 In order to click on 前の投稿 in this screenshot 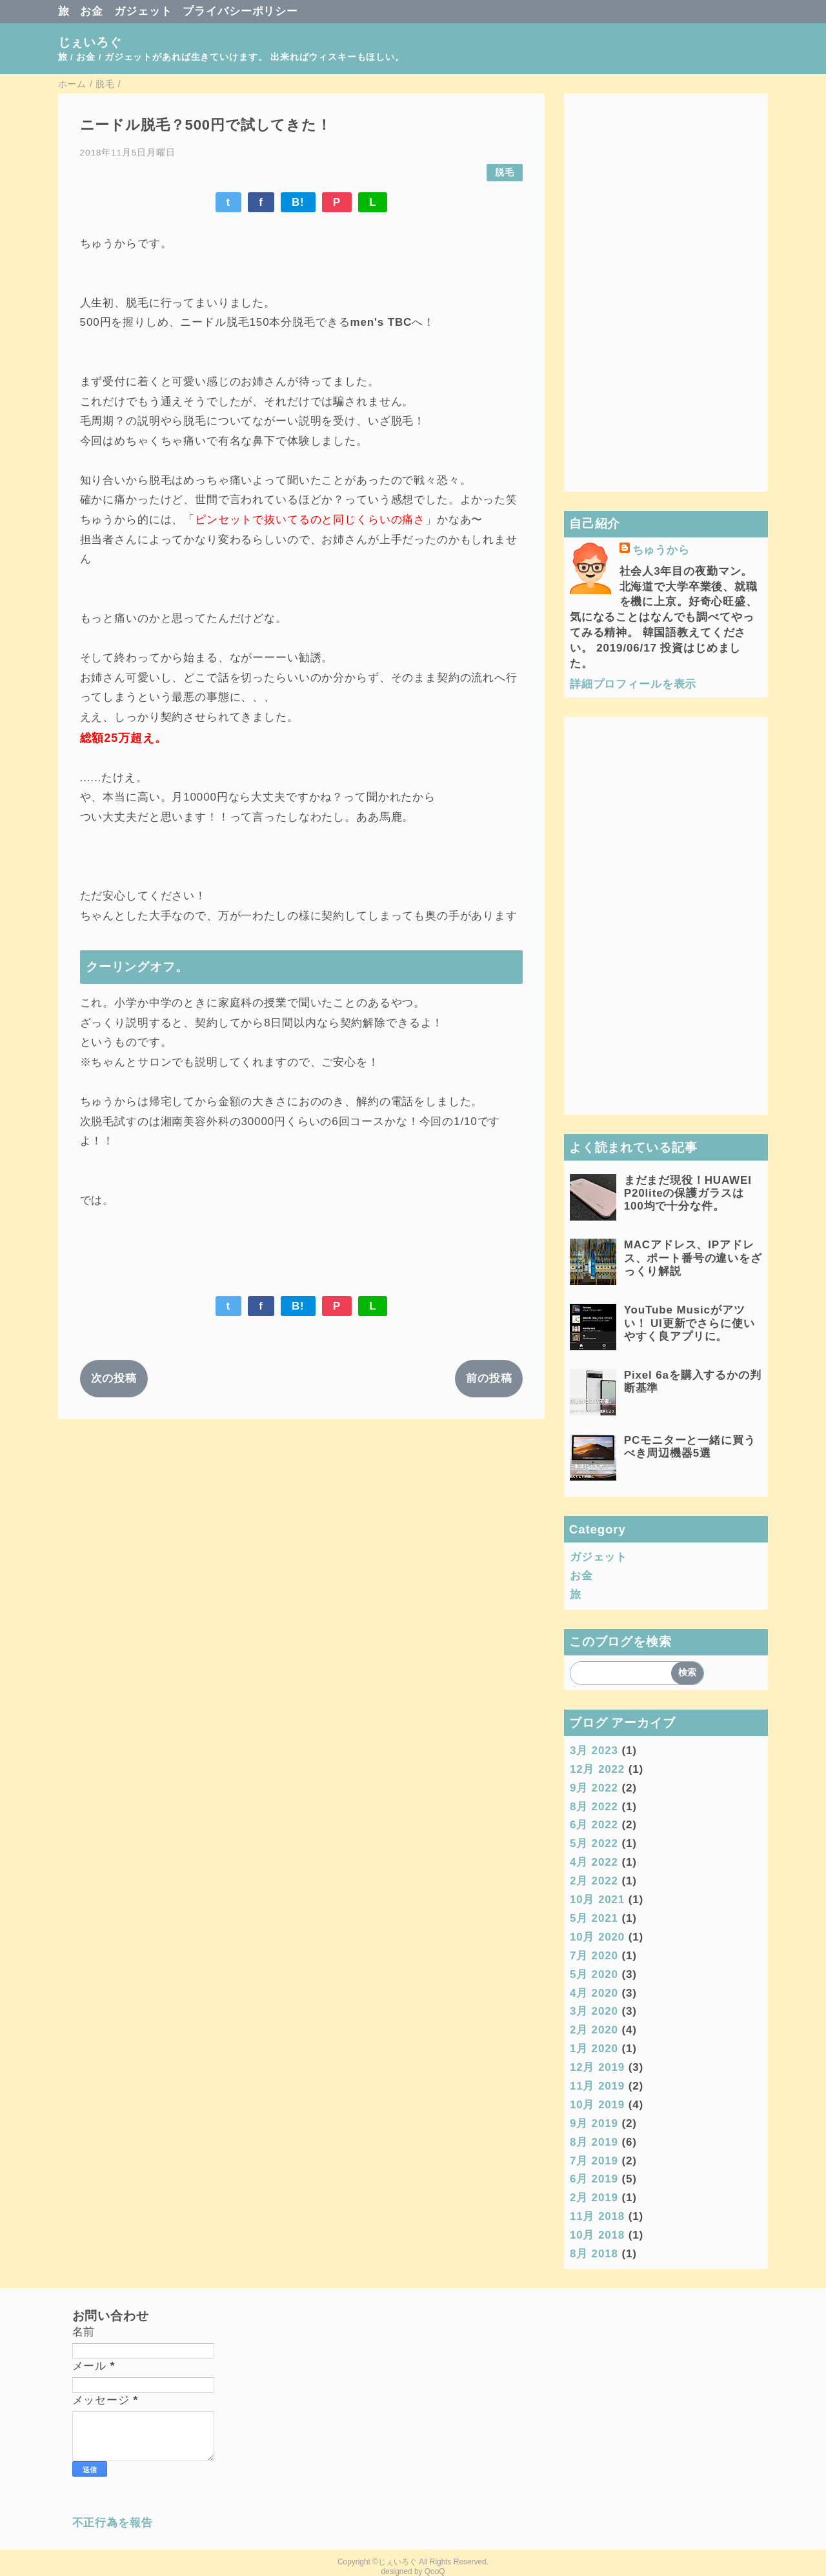, I will do `click(489, 1378)`.